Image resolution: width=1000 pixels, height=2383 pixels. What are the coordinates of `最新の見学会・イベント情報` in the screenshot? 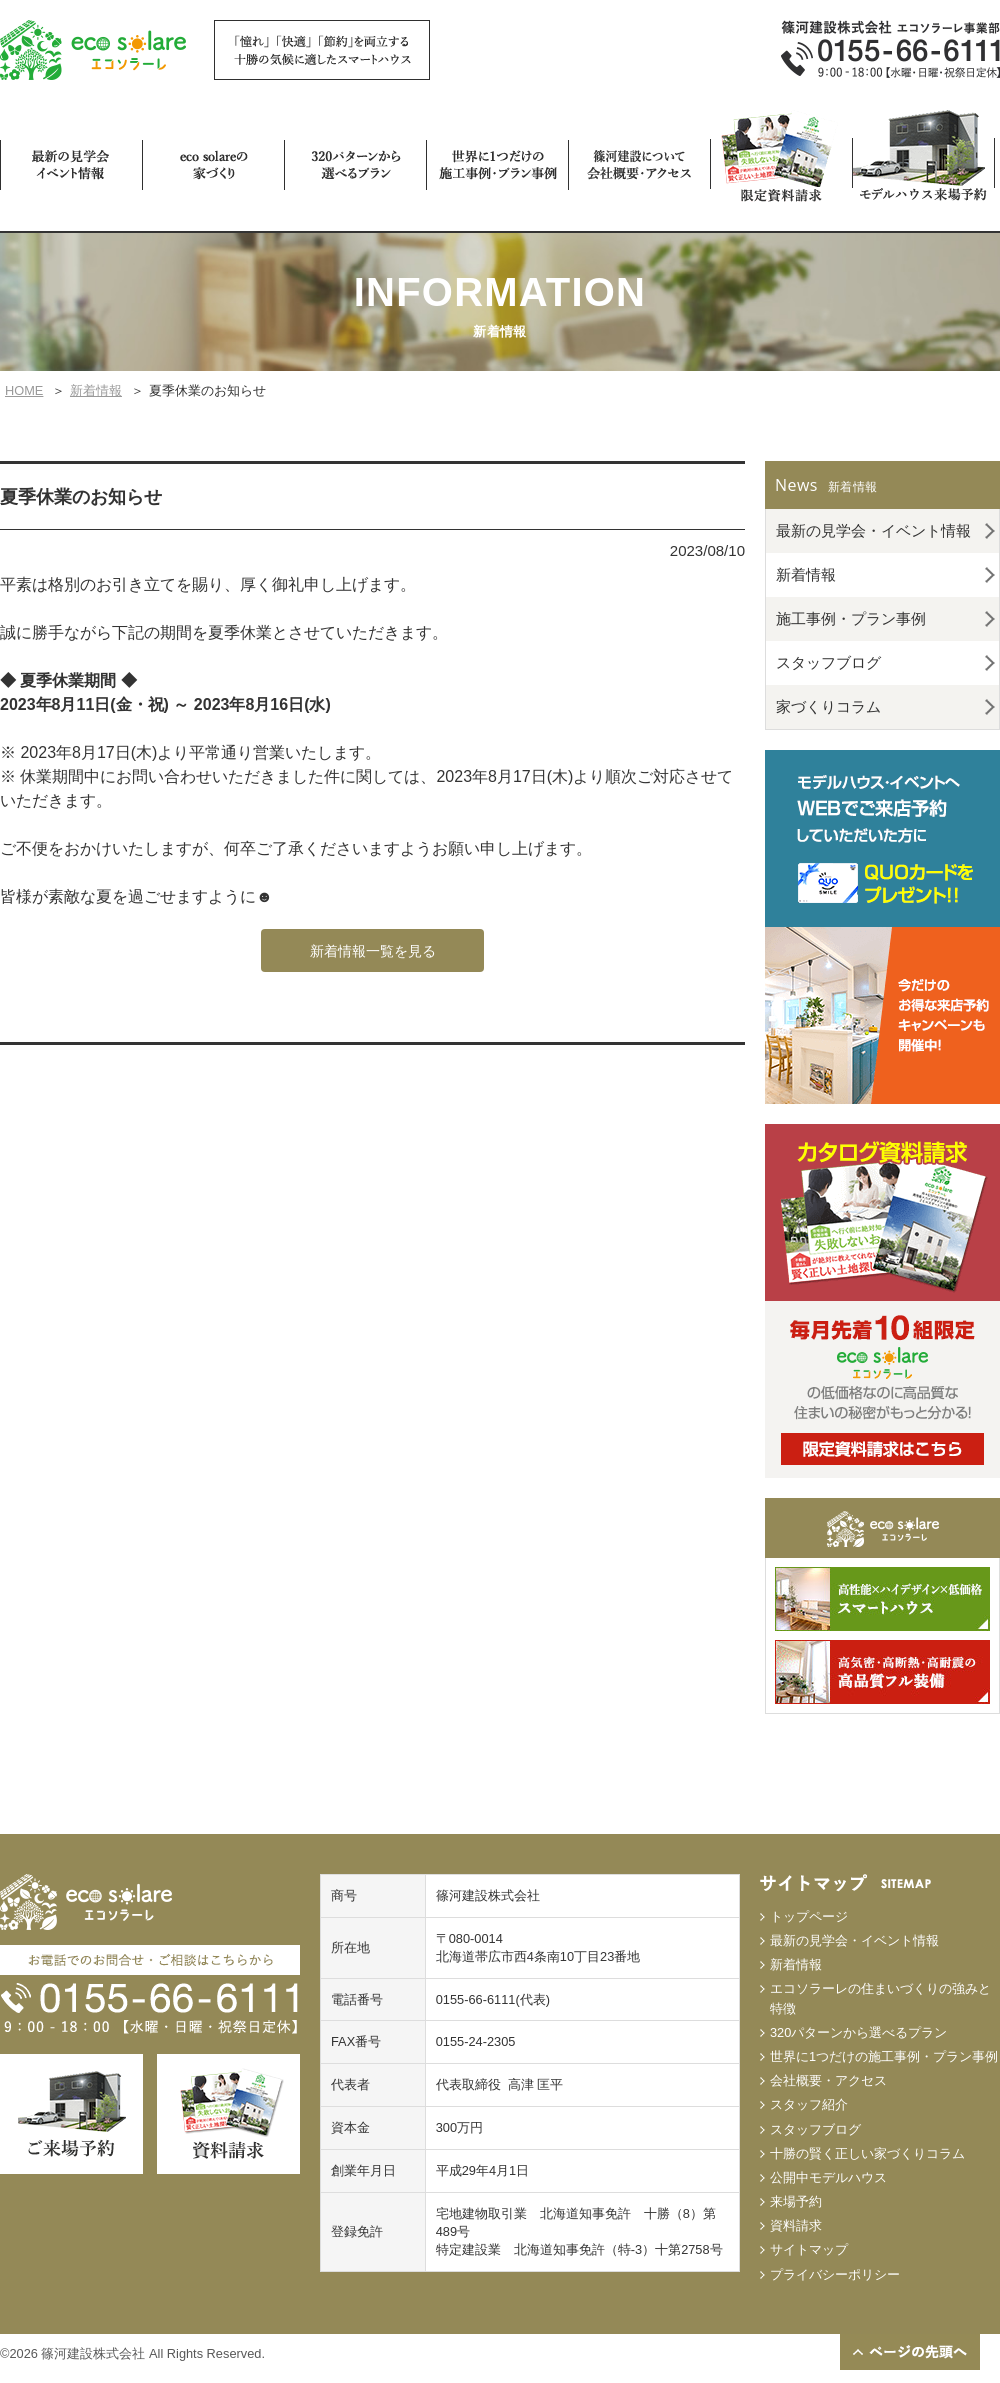 It's located at (873, 530).